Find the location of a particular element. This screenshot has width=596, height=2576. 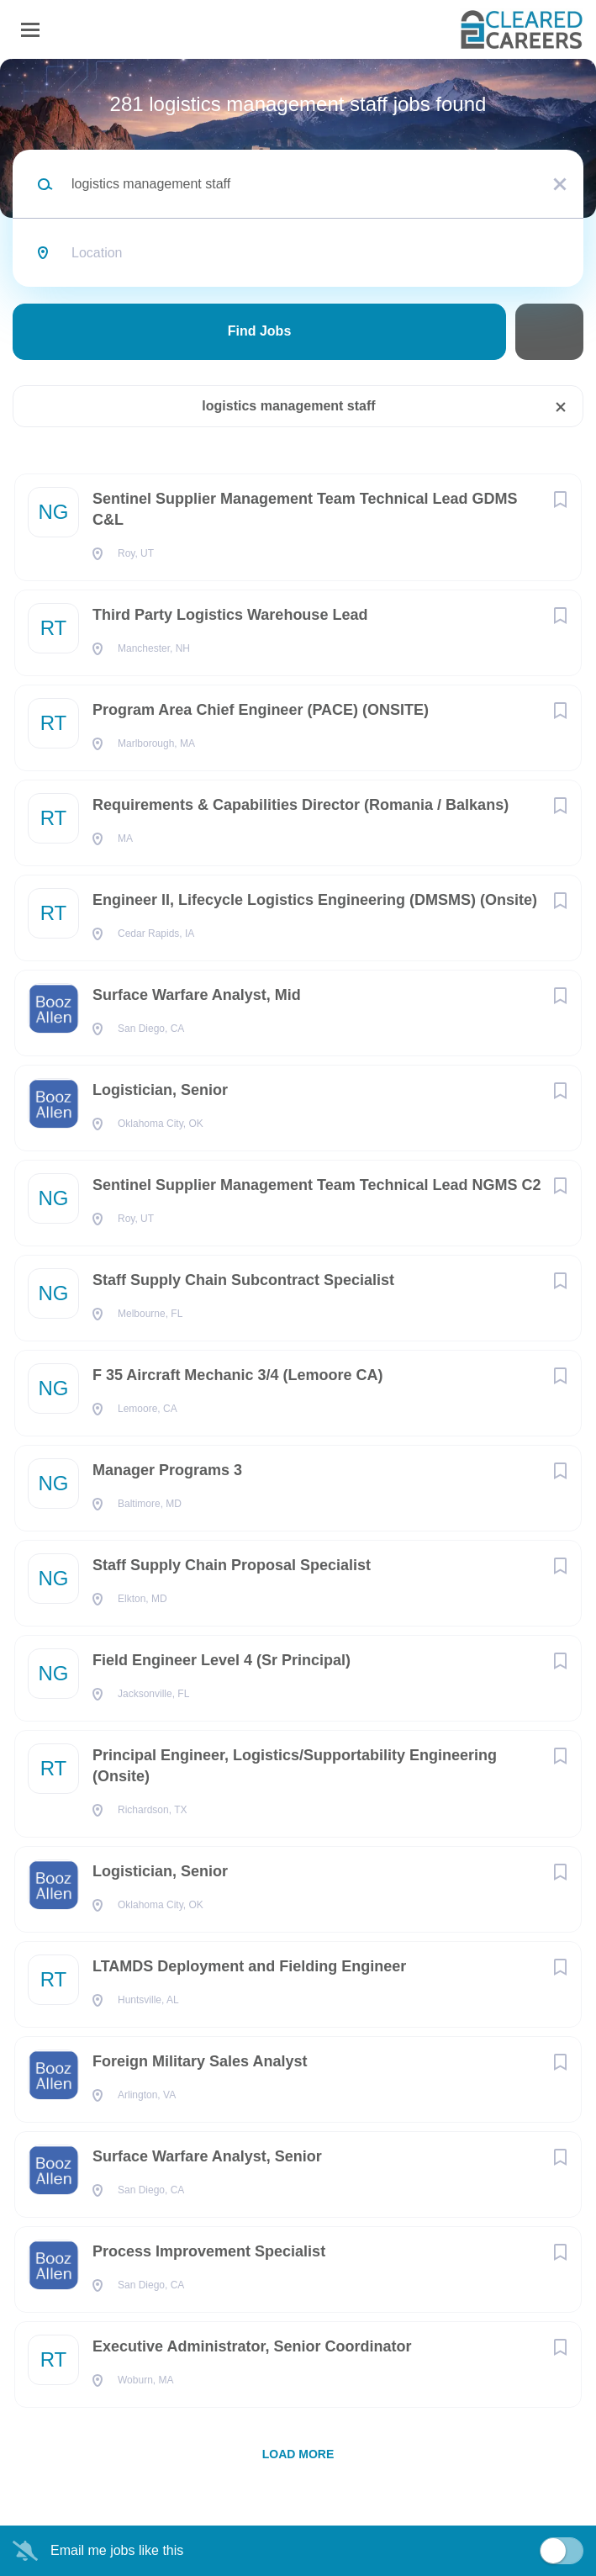

Find Jobs is located at coordinates (260, 331).